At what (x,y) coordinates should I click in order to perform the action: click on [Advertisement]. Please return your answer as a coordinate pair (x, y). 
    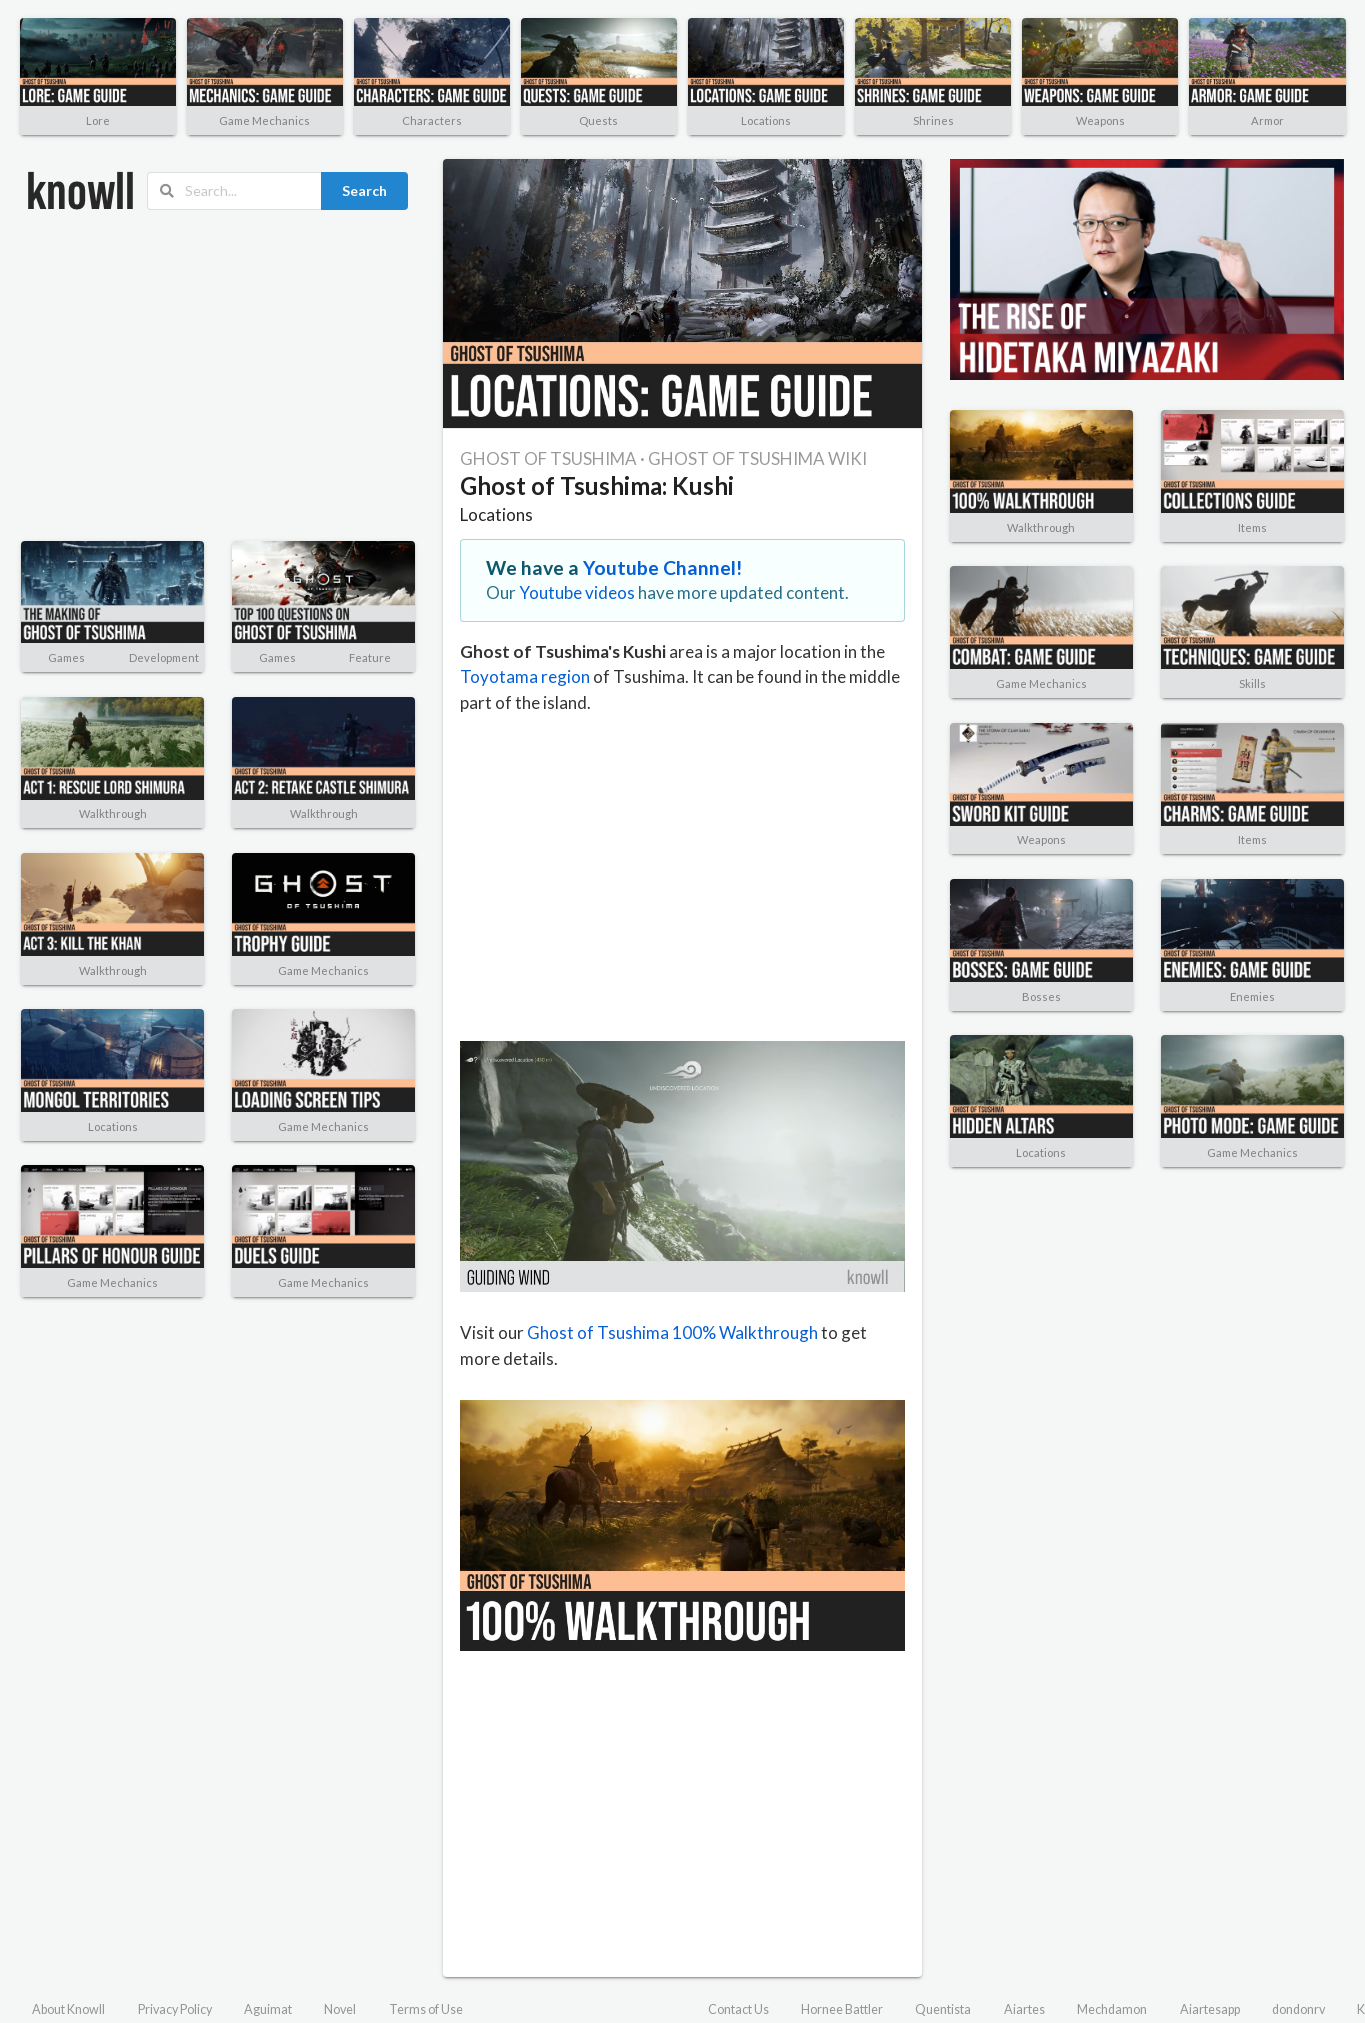
    Looking at the image, I should click on (205, 376).